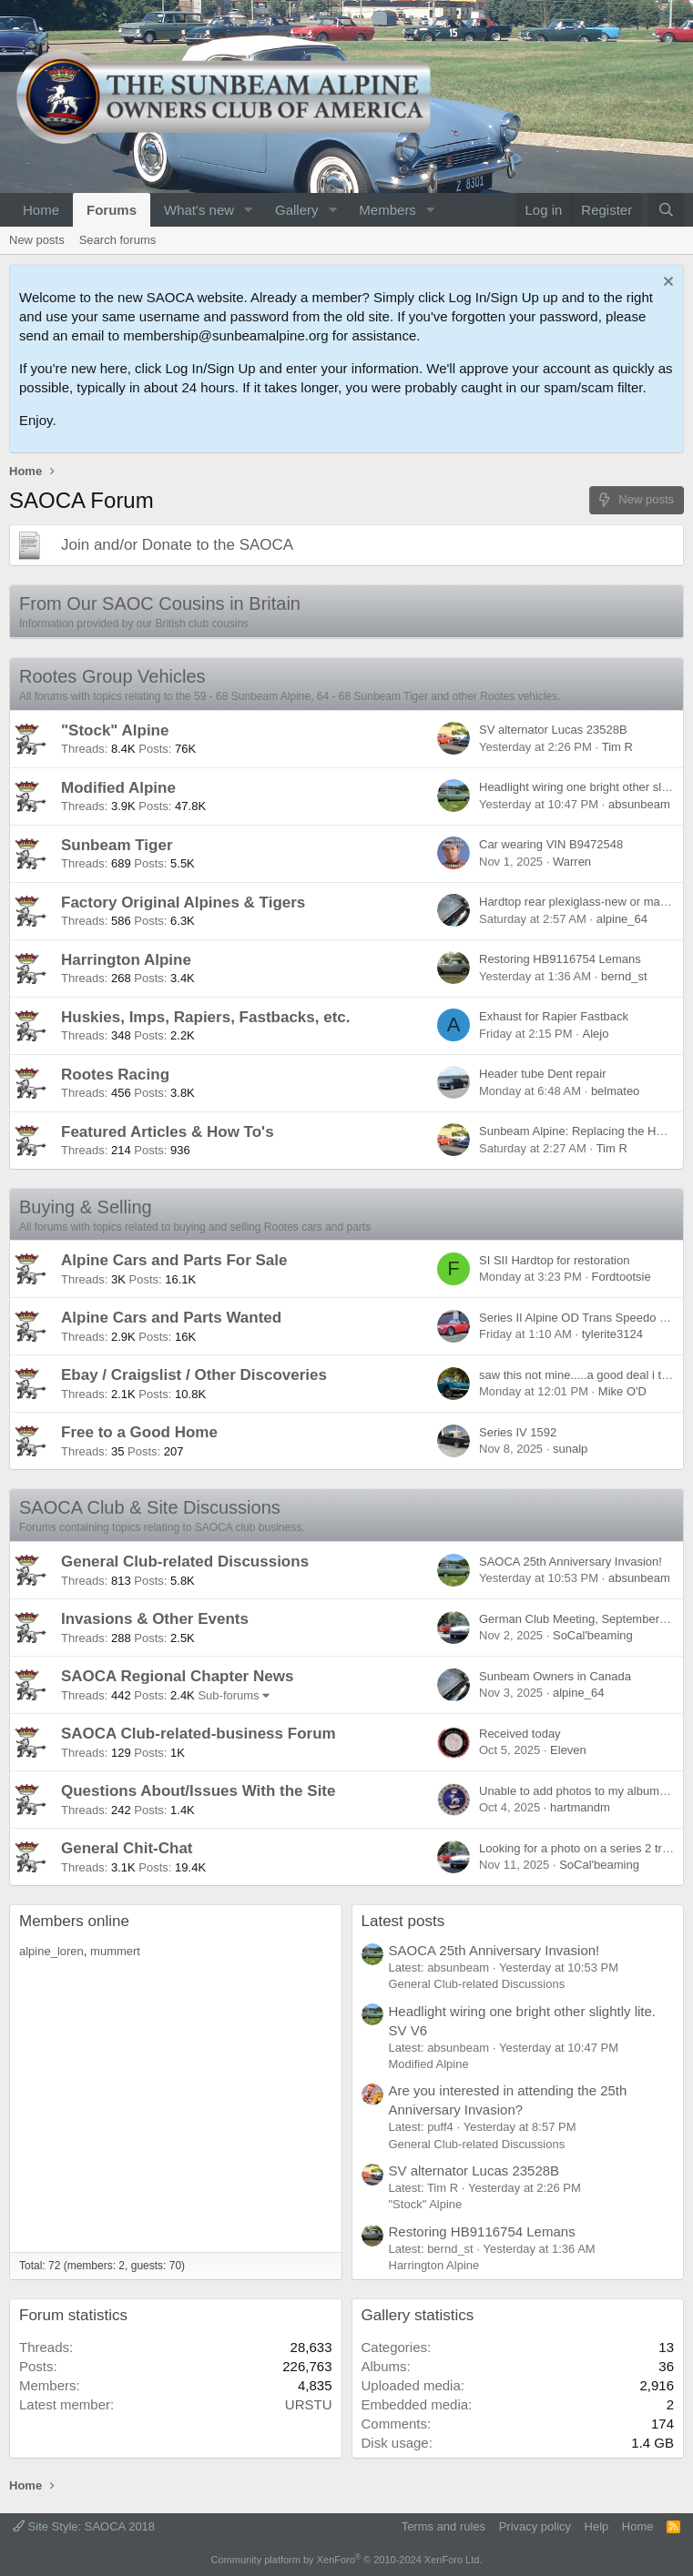 This screenshot has height=2576, width=693. I want to click on SI SII Hardtop for restoration, so click(554, 1260).